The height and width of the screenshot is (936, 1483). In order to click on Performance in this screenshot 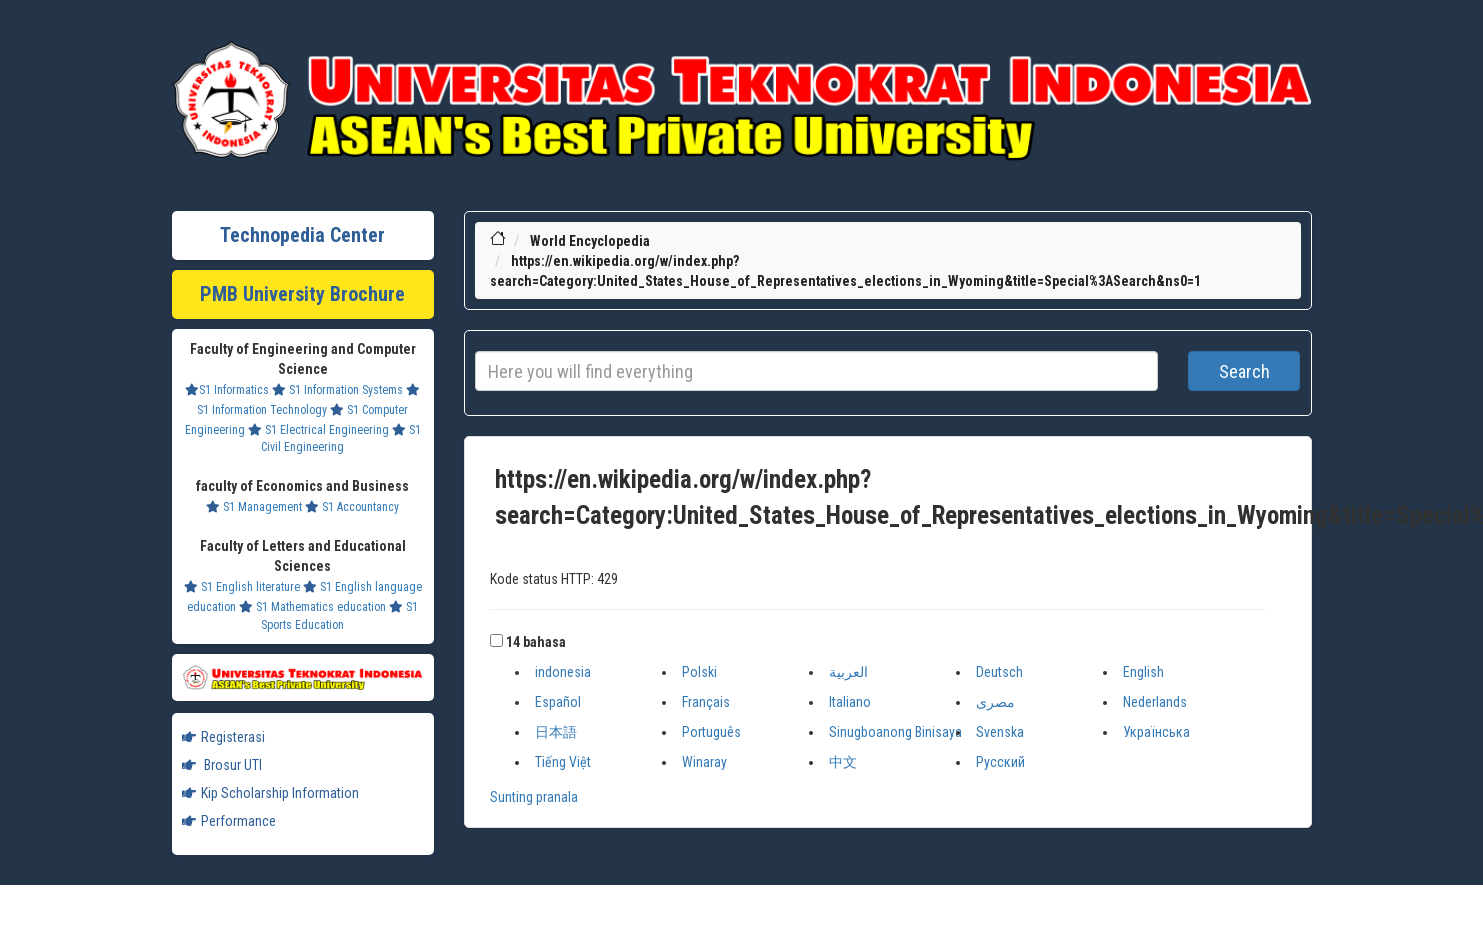, I will do `click(229, 821)`.